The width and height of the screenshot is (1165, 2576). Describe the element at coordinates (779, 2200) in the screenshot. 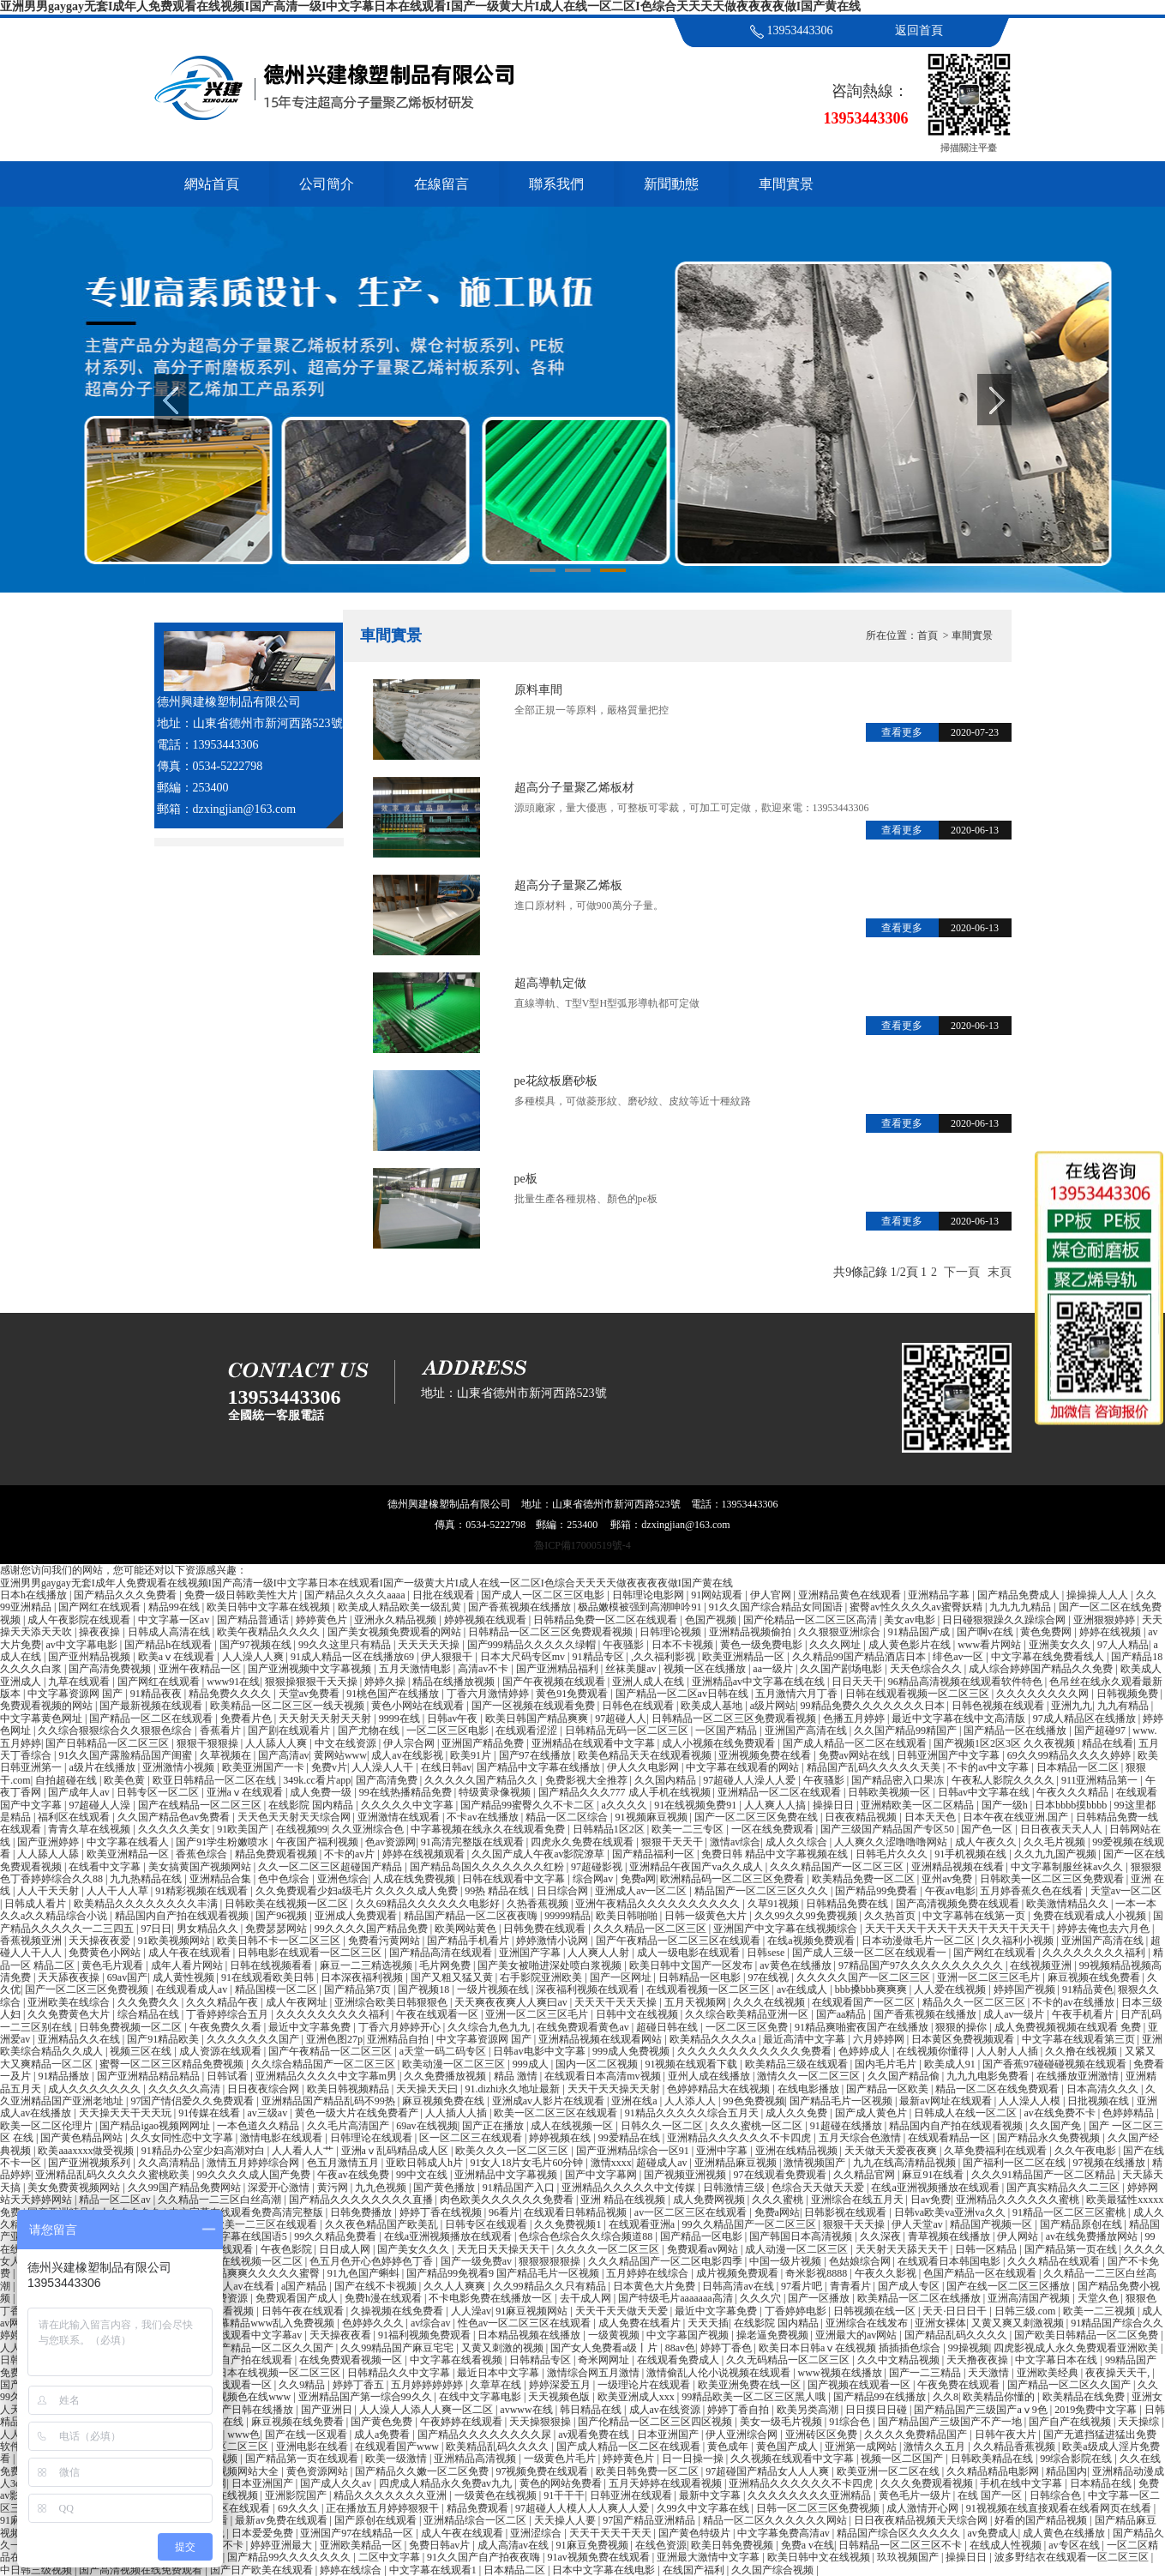

I see `久久久蜜桃` at that location.